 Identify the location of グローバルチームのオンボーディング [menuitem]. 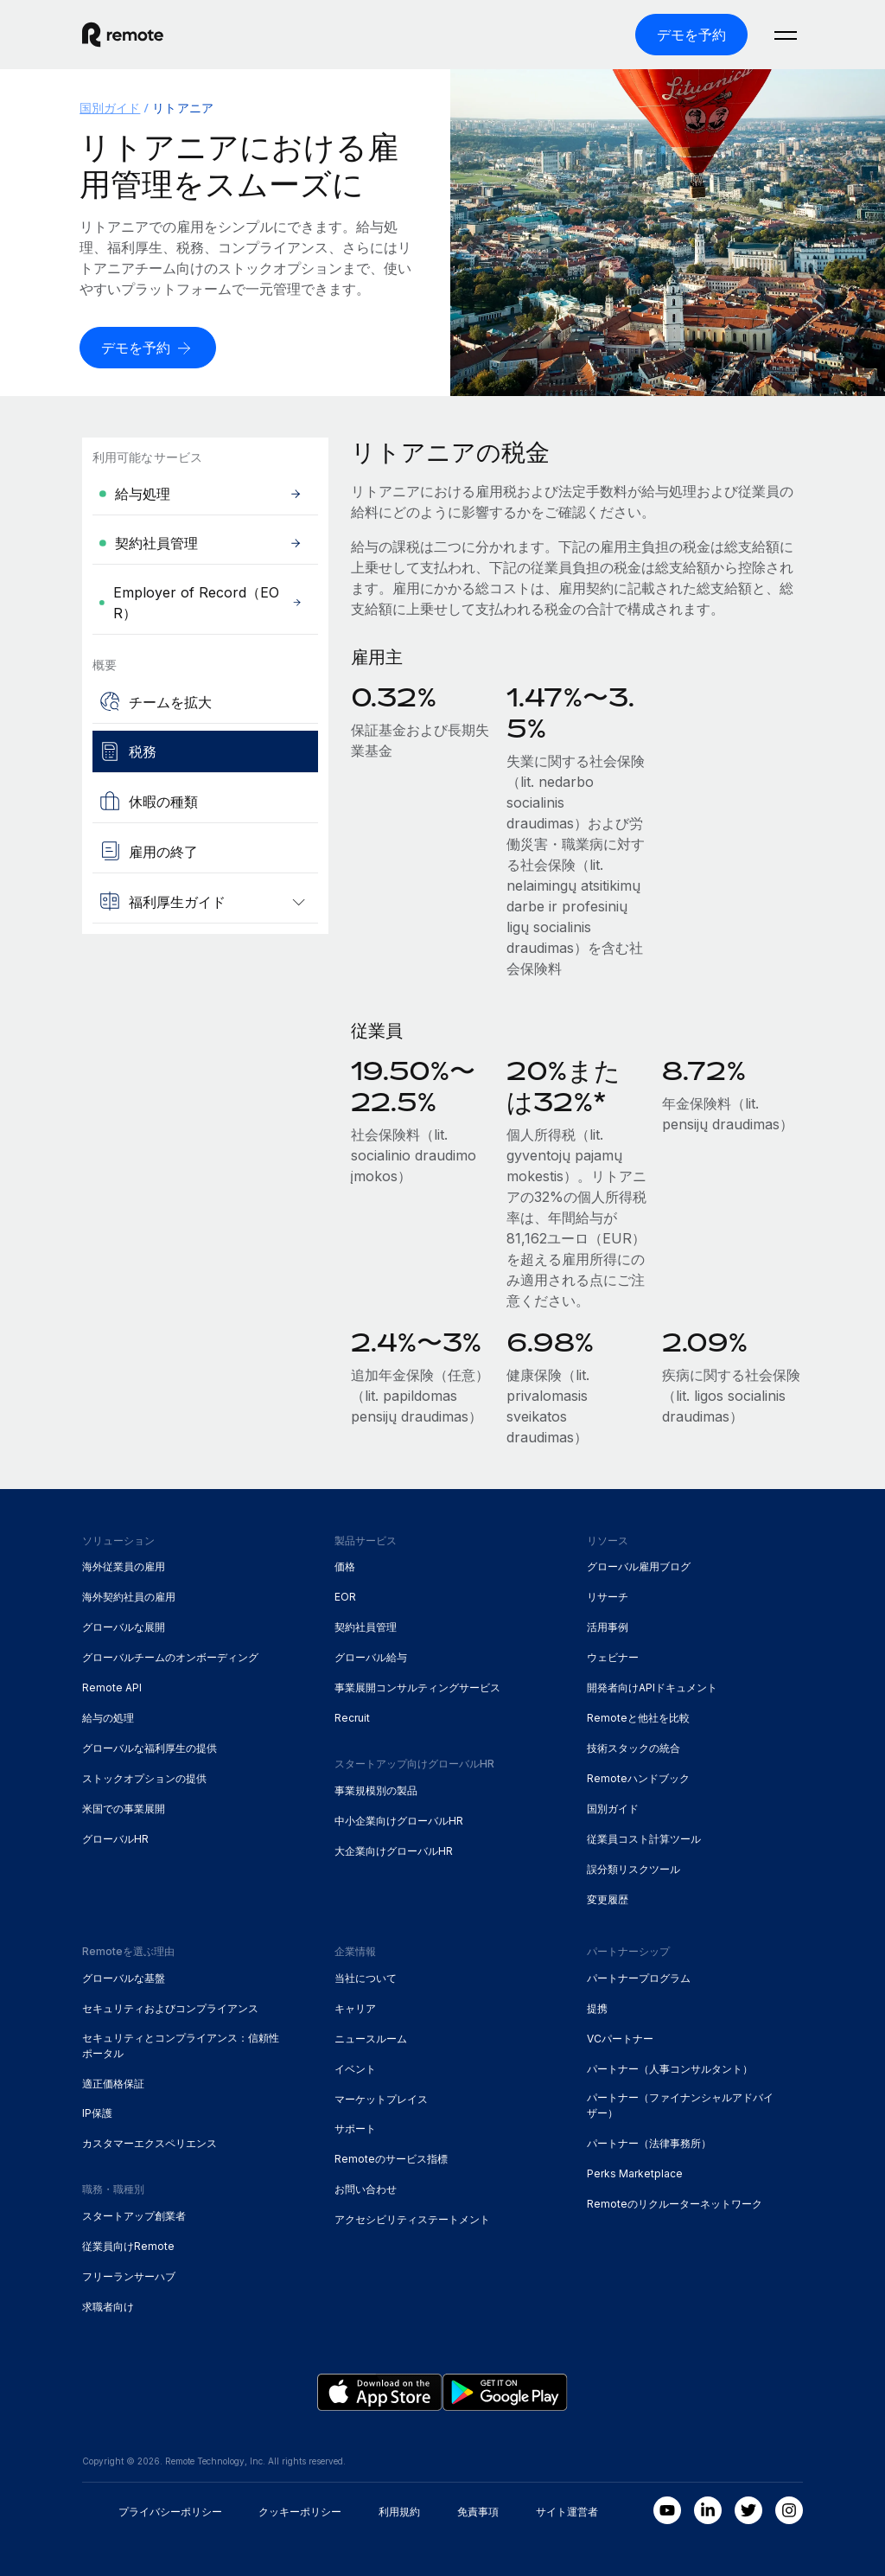
(170, 1657).